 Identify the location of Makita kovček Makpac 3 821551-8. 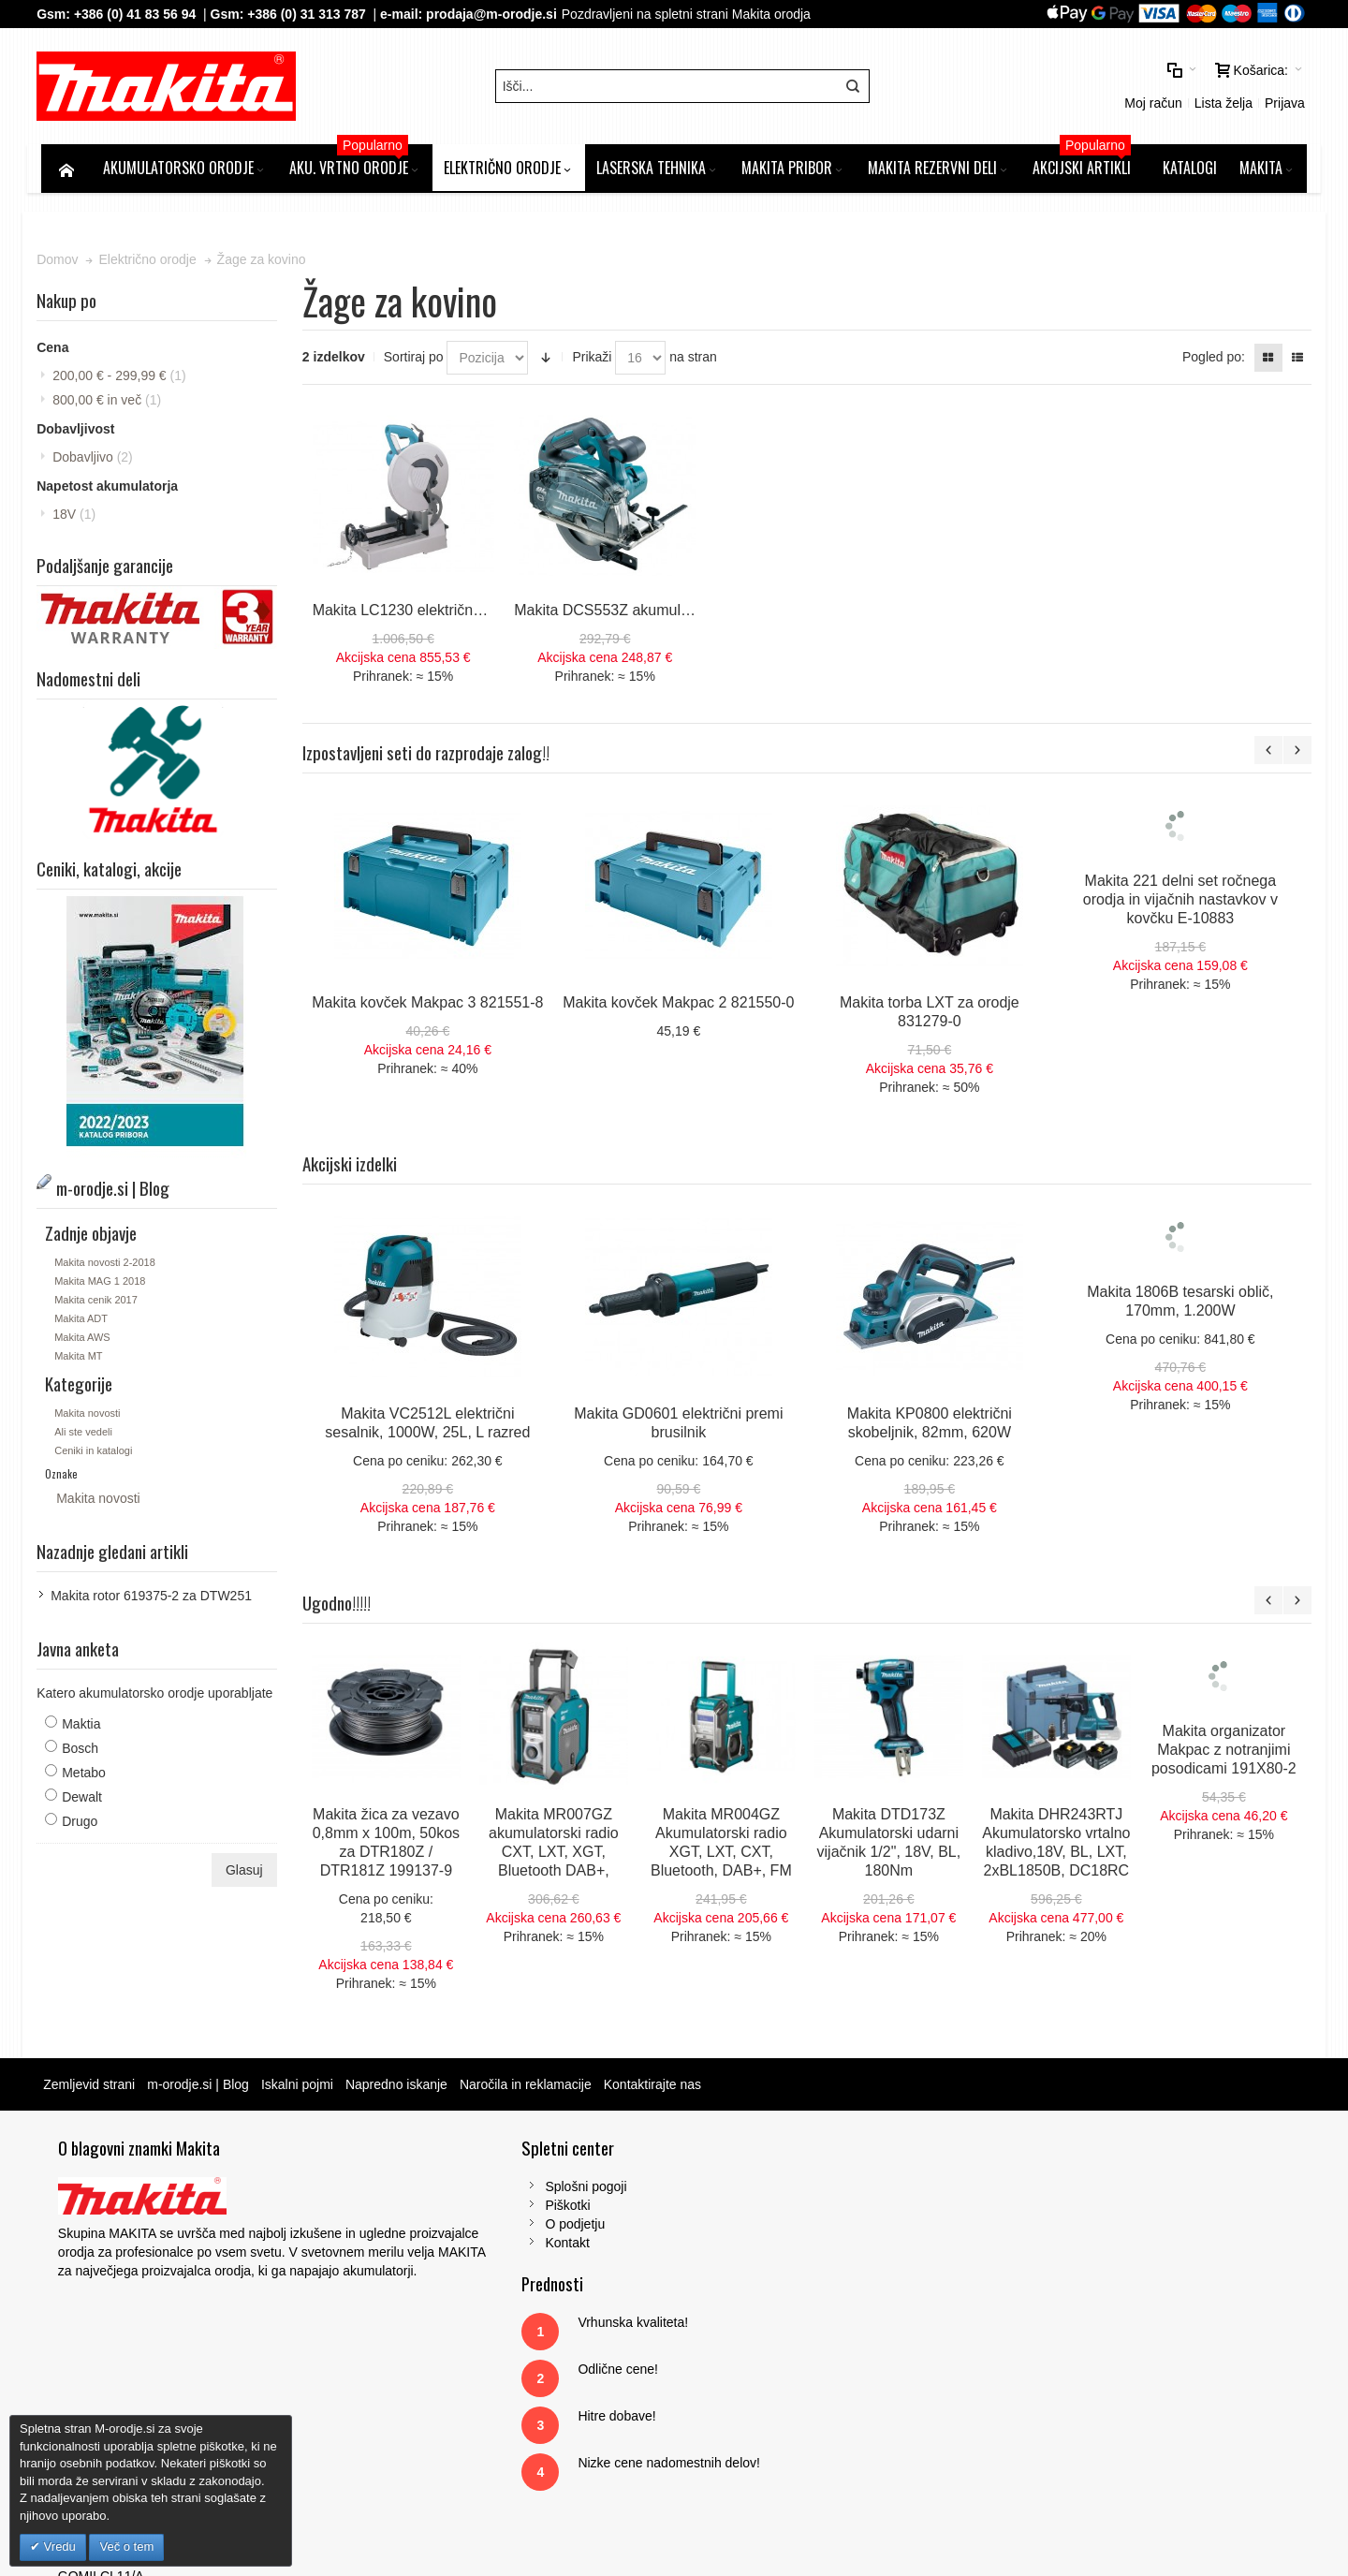
(430, 1006).